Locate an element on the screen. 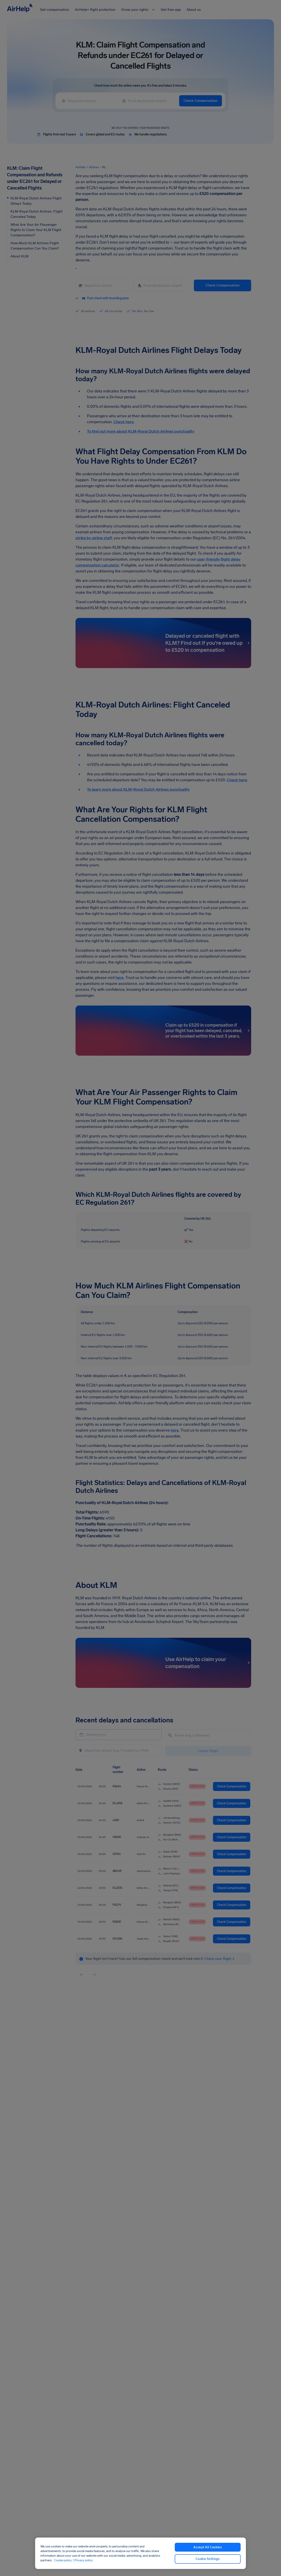 This screenshot has height=2576, width=281. | Privacy policy [Privacy policy, opens in a new tab] is located at coordinates (83, 2560).